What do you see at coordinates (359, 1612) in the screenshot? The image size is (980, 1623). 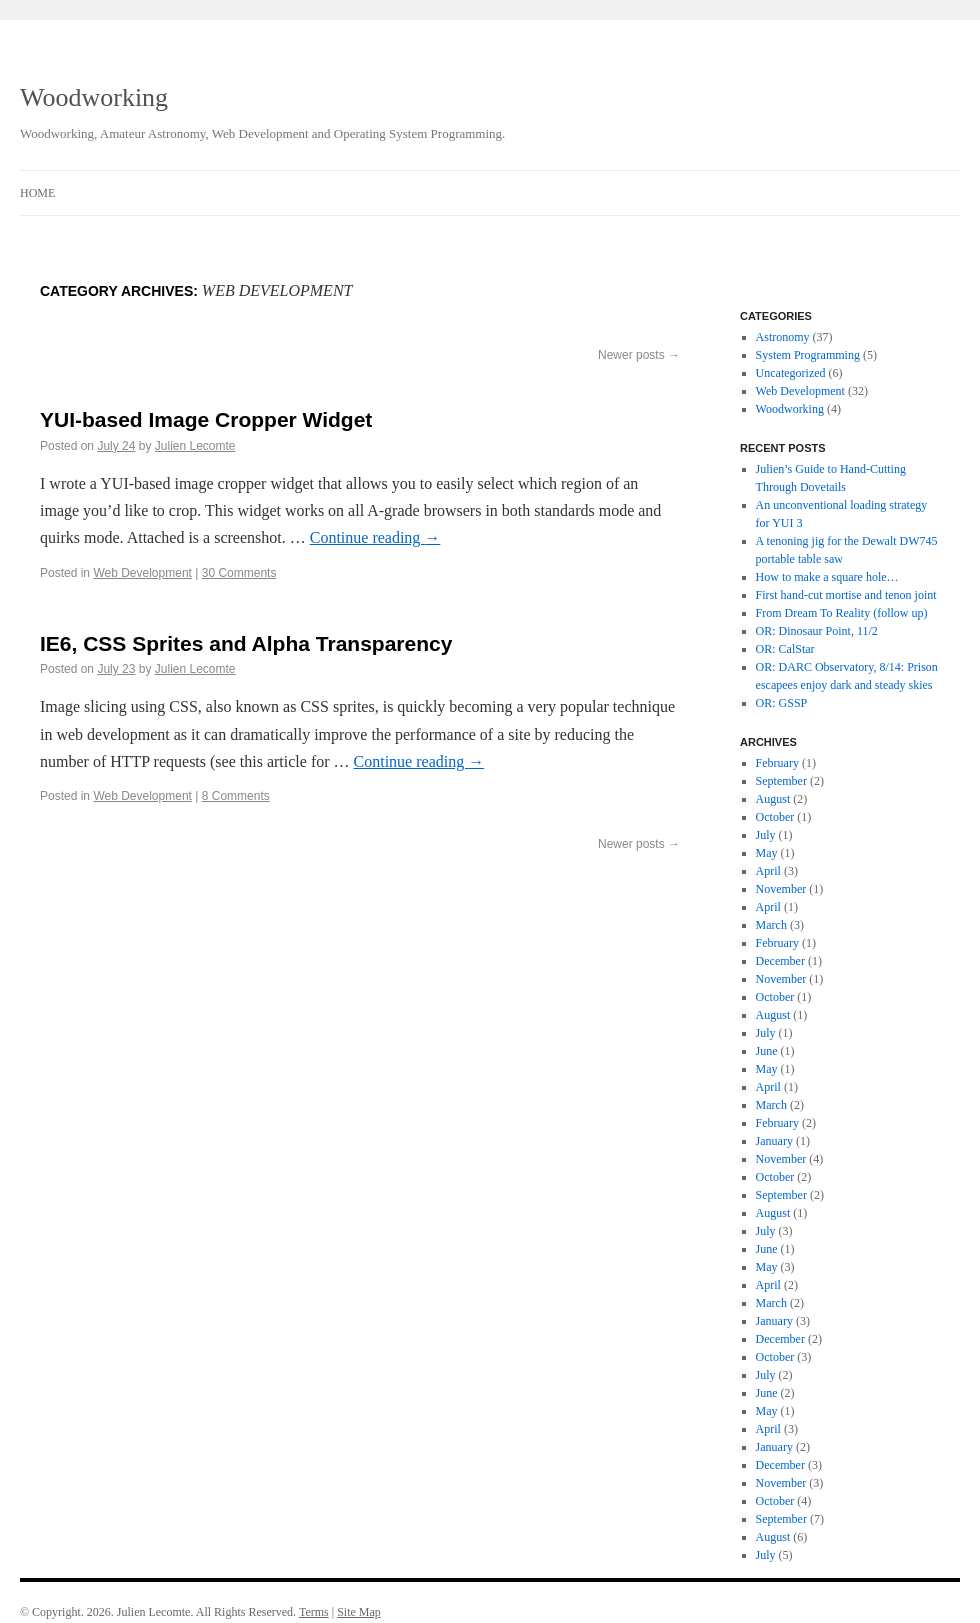 I see `Site Map` at bounding box center [359, 1612].